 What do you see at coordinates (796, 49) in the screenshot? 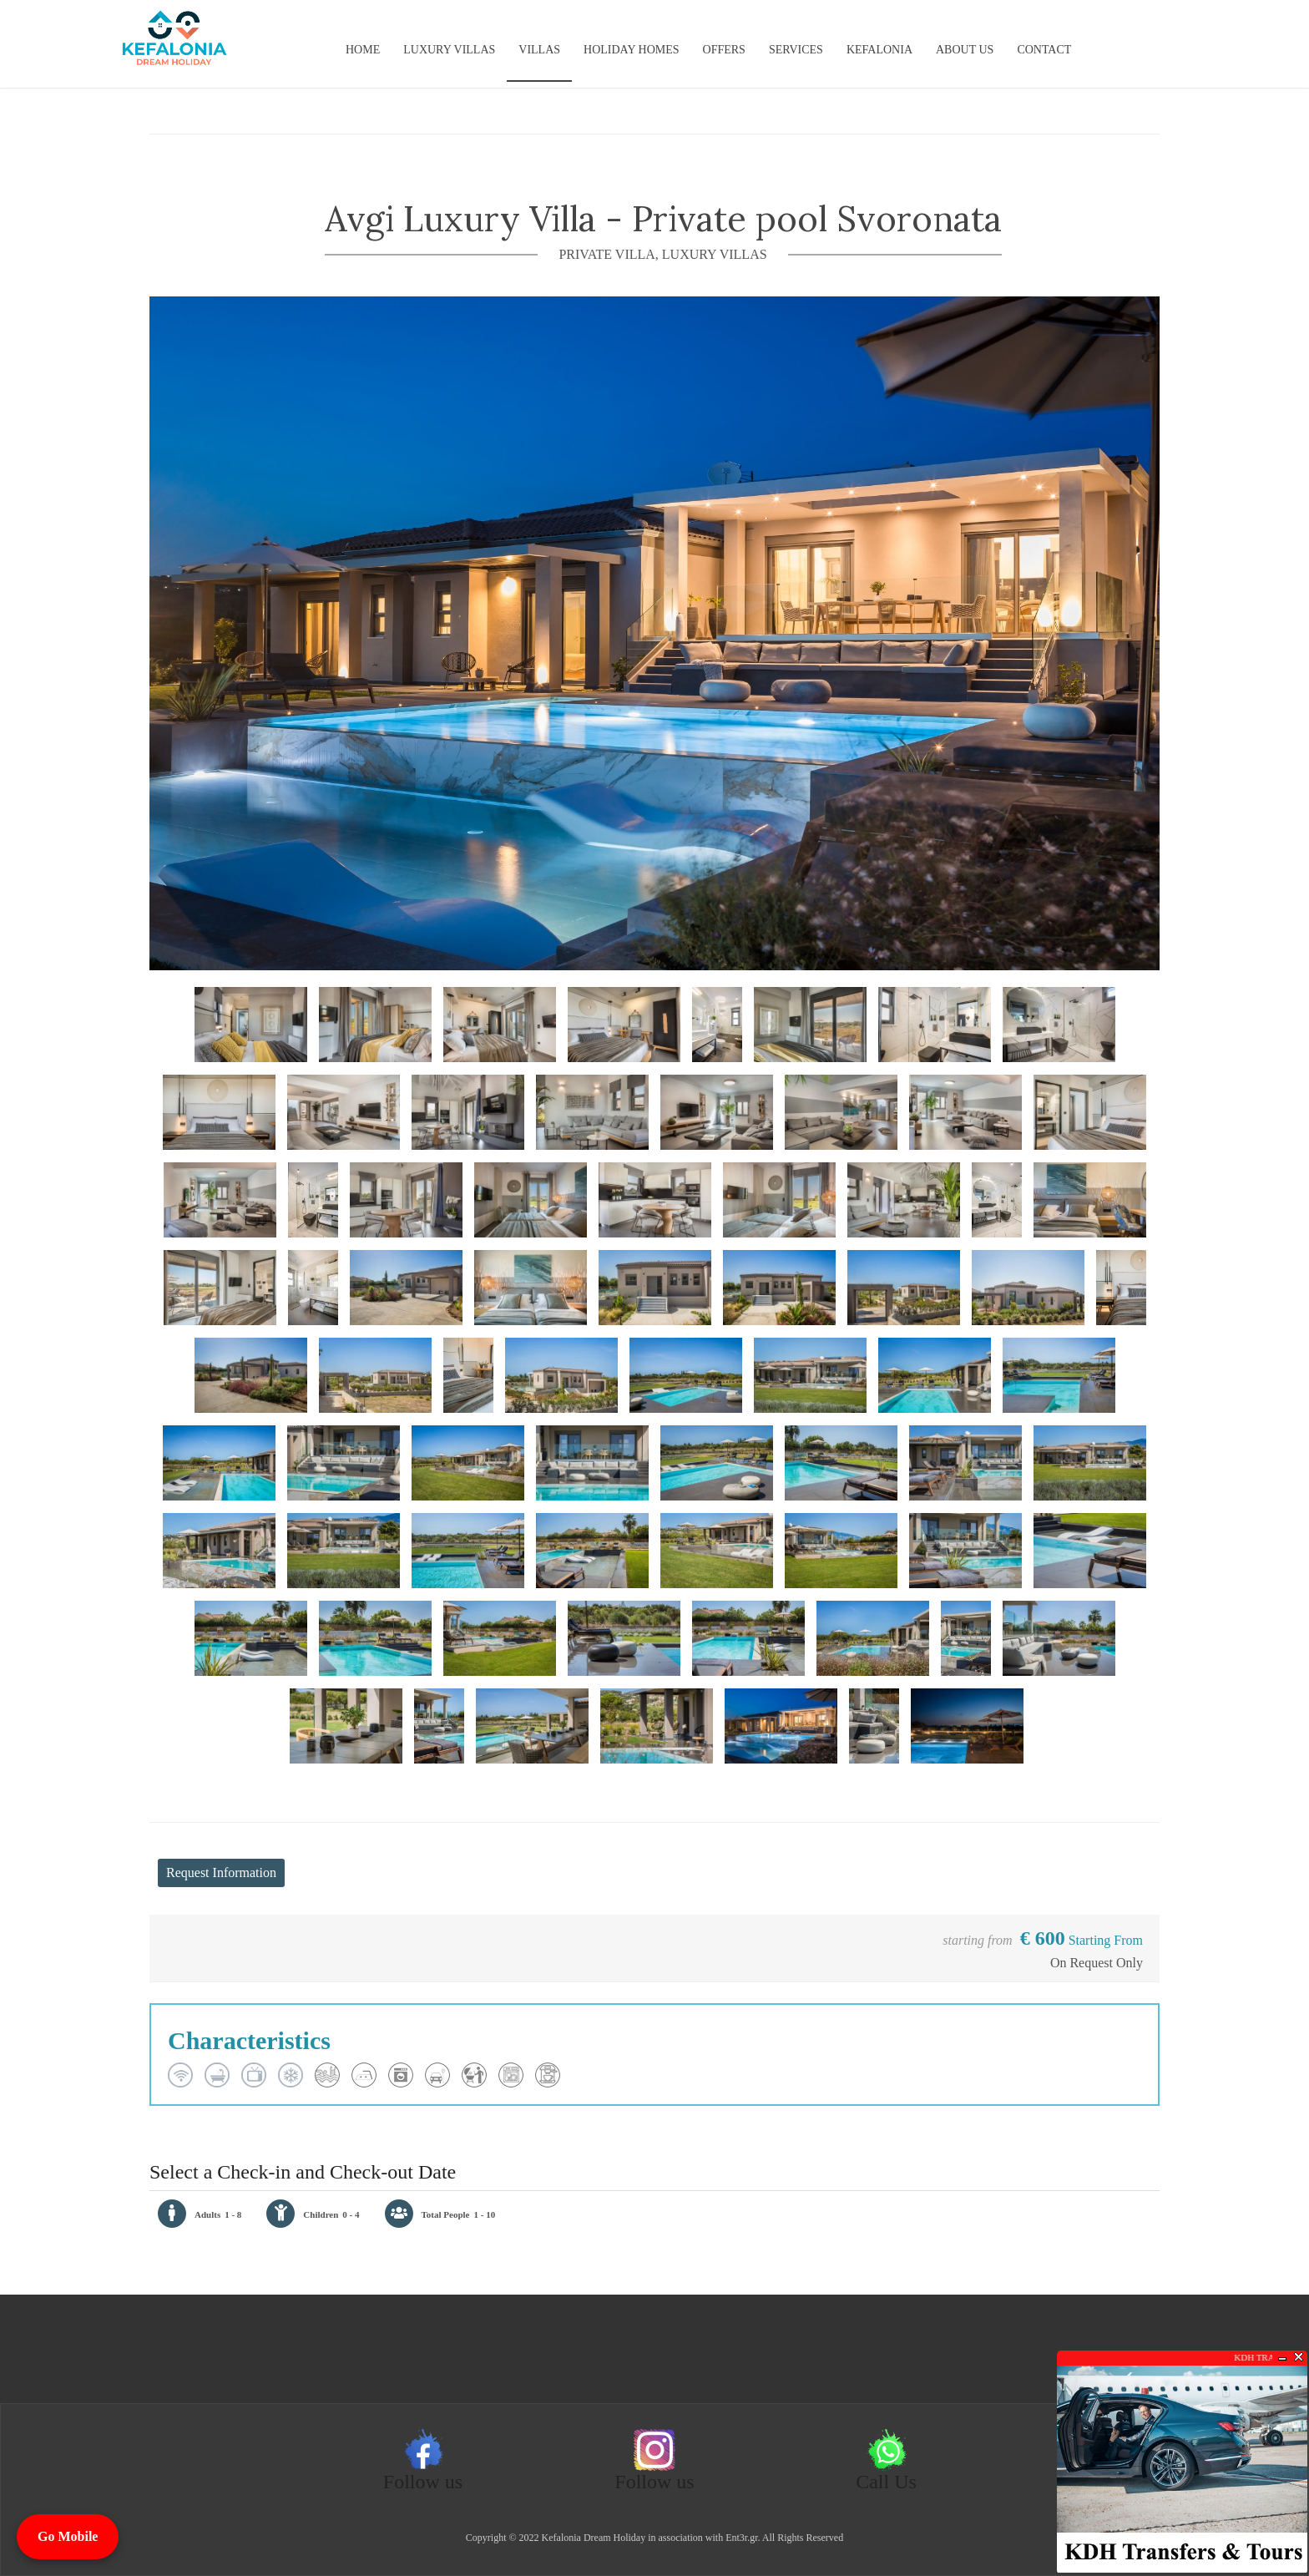
I see `Services` at bounding box center [796, 49].